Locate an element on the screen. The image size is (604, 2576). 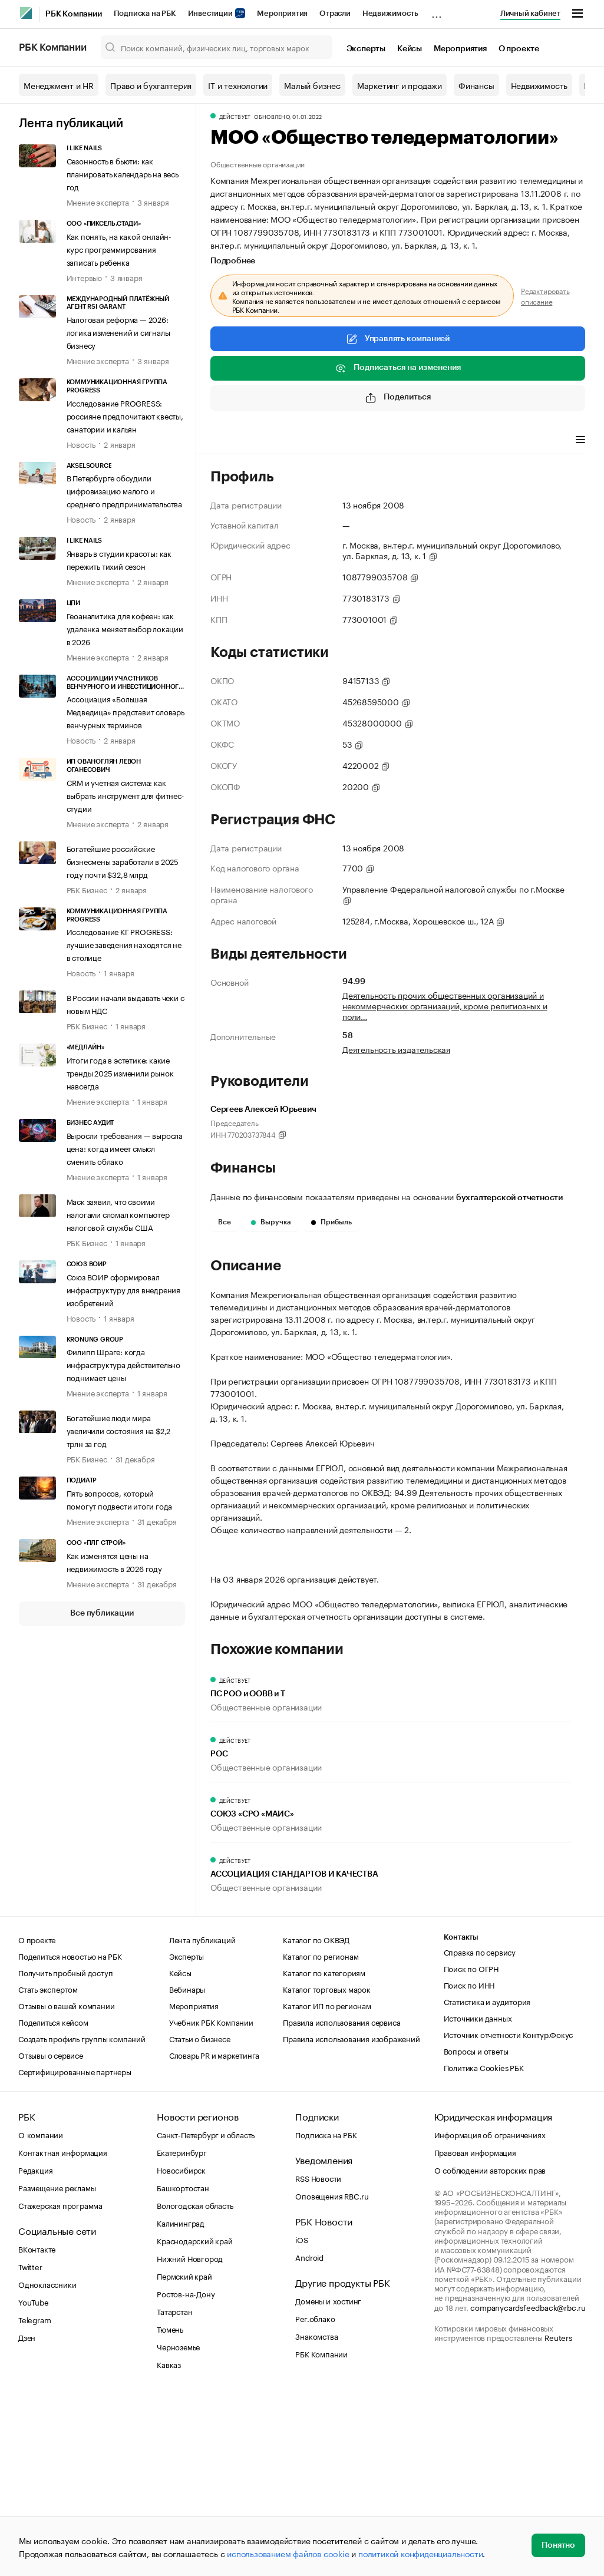
Кейсы is located at coordinates (409, 49).